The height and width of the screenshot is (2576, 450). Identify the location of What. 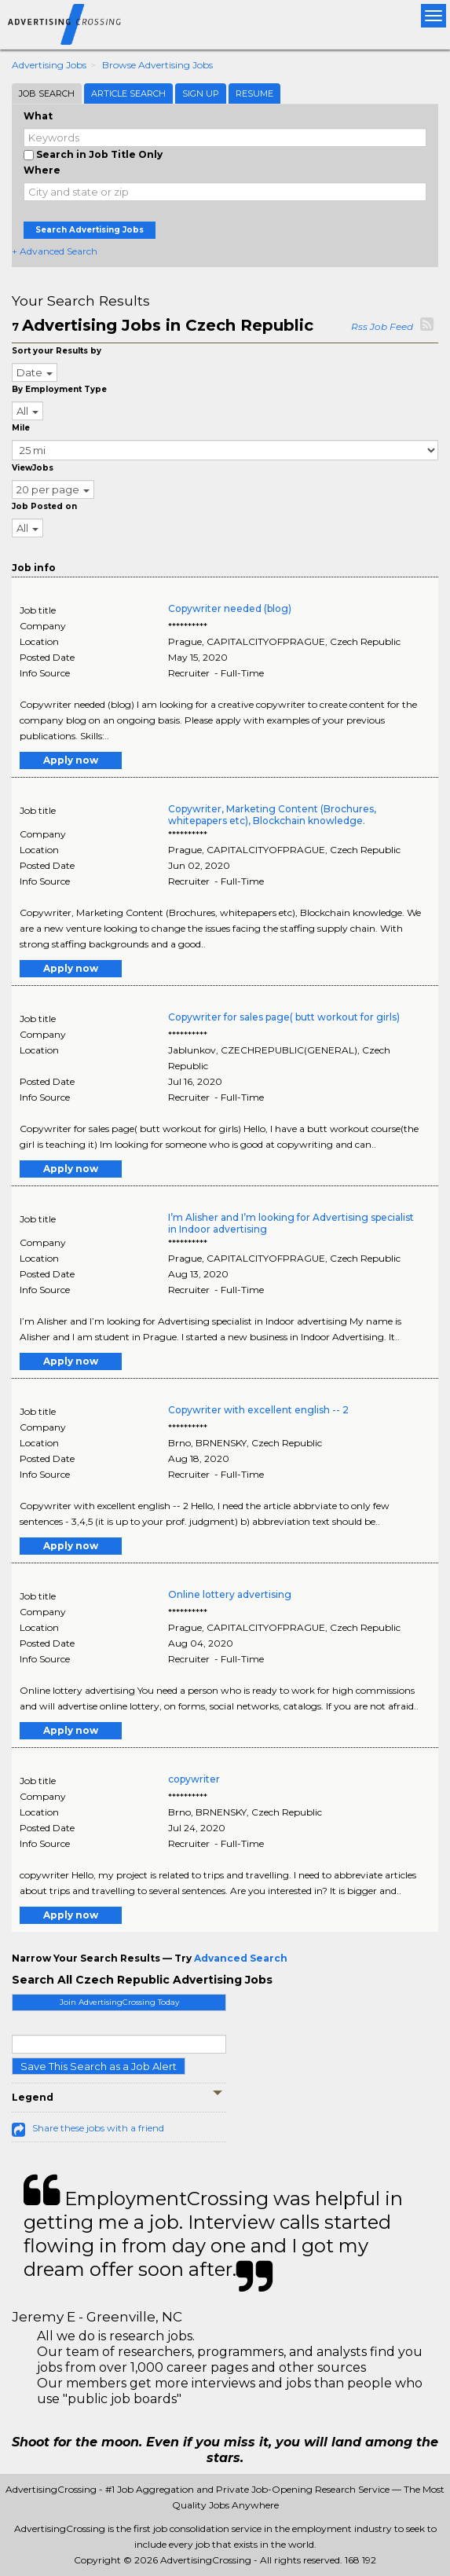
(38, 116).